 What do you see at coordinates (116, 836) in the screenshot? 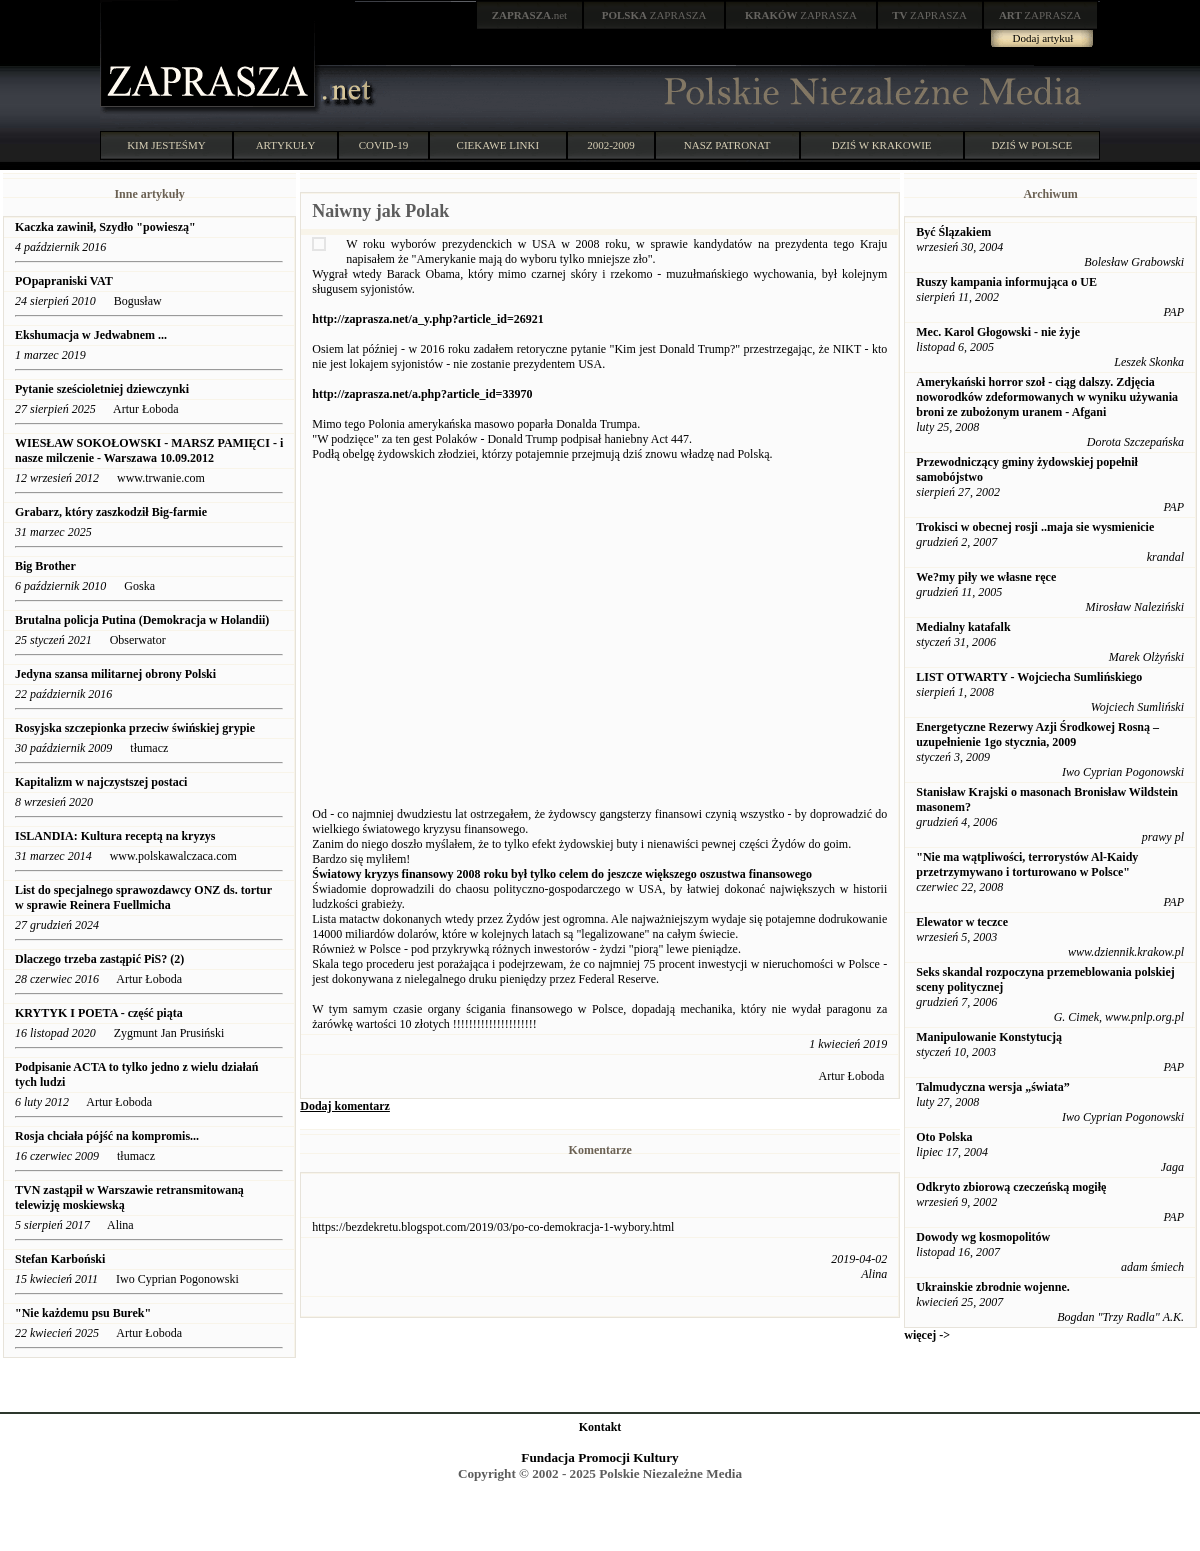
I see `ISLANDIA: Kultura receptą na kryzys` at bounding box center [116, 836].